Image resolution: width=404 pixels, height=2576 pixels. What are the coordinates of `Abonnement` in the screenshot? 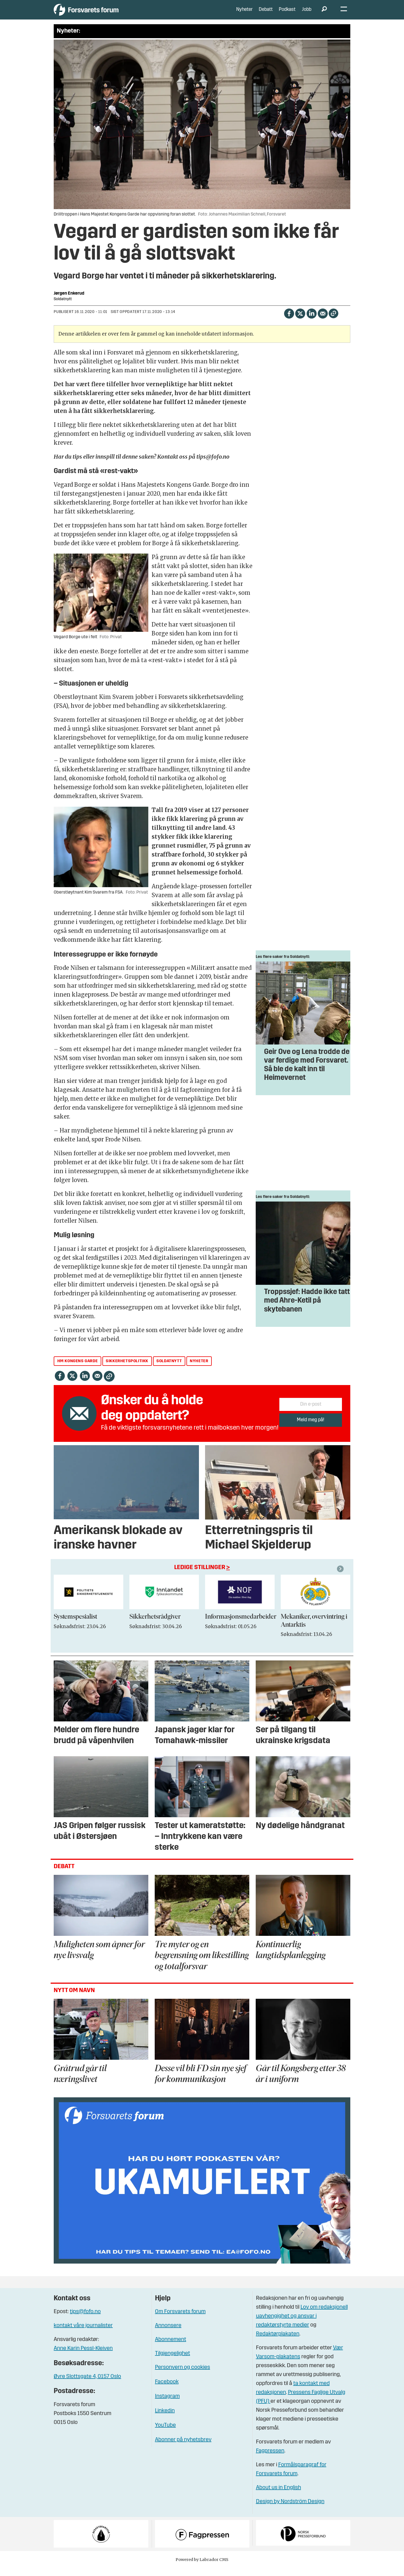 It's located at (170, 2348).